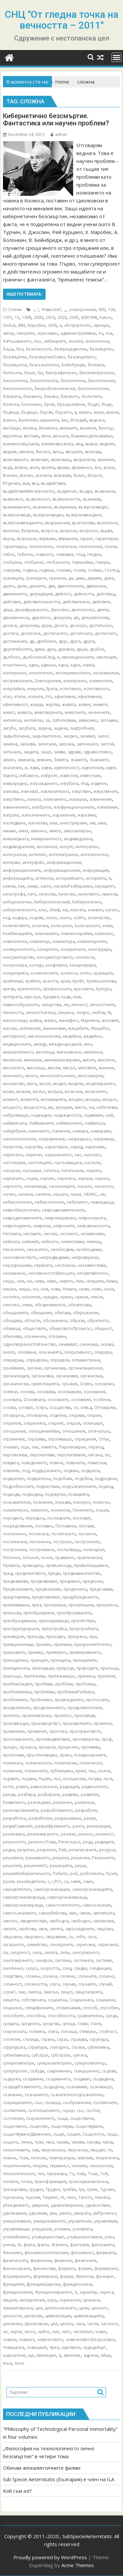 The width and height of the screenshot is (123, 2576). What do you see at coordinates (67, 2205) in the screenshot?
I see `удовлетворение` at bounding box center [67, 2205].